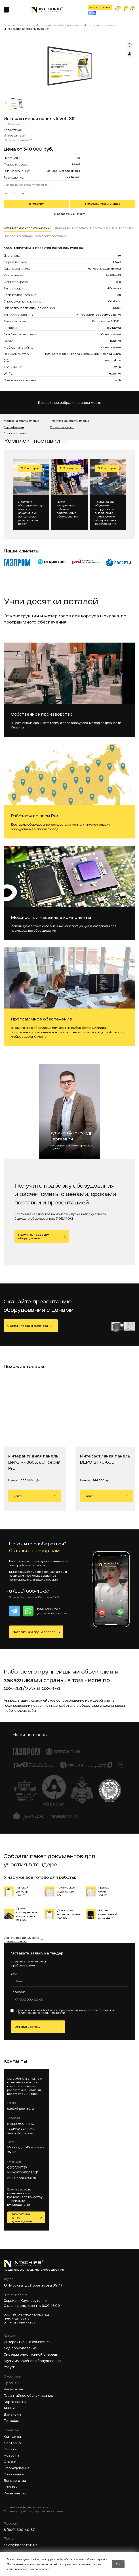 This screenshot has width=139, height=2576. What do you see at coordinates (100, 7) in the screenshot?
I see `Заказать звонок` at bounding box center [100, 7].